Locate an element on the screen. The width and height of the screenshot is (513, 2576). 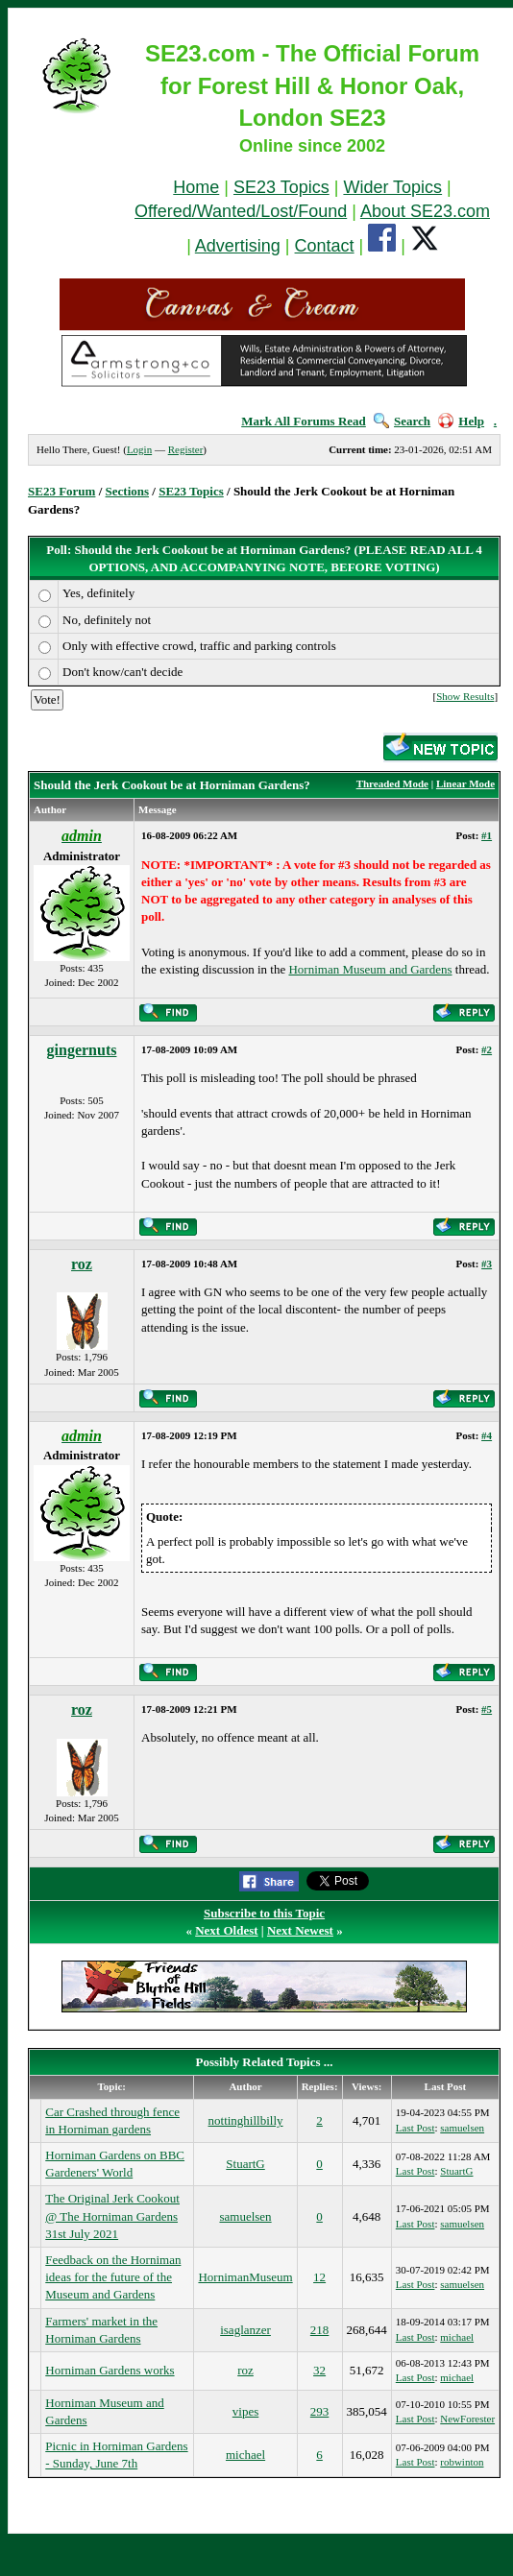
Advertising is located at coordinates (238, 245).